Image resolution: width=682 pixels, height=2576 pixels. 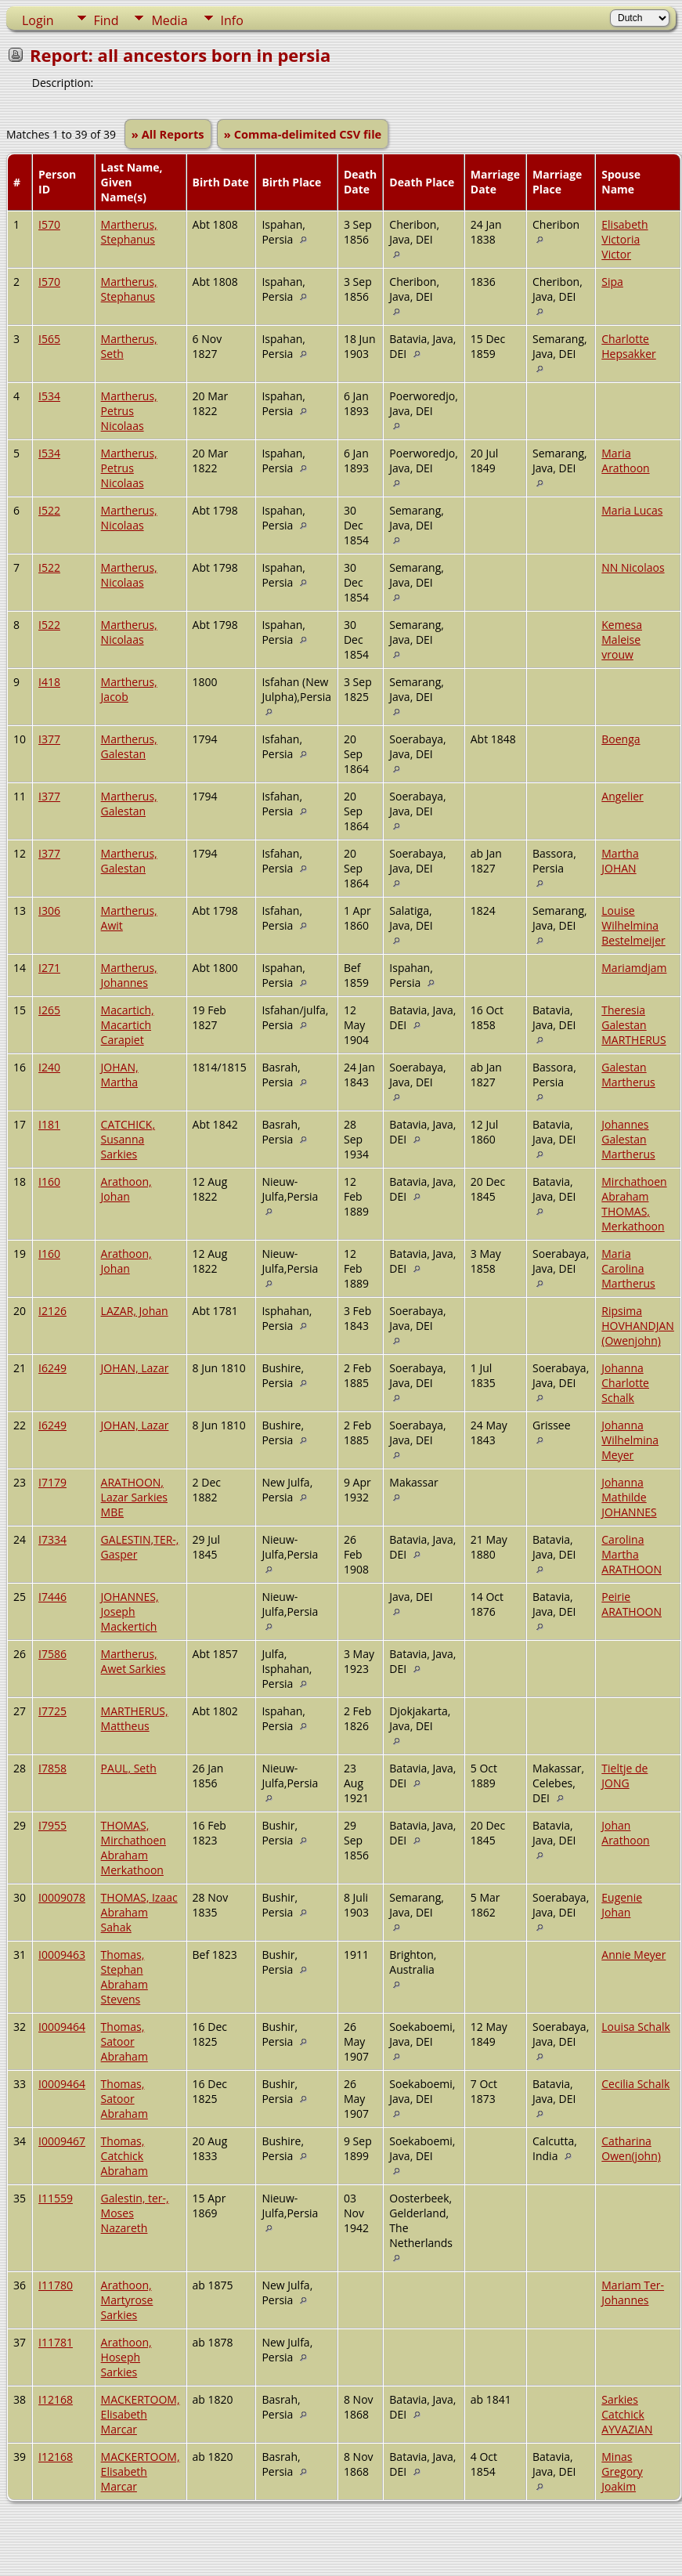 I want to click on » Comma-delimited CSV file, so click(x=302, y=134).